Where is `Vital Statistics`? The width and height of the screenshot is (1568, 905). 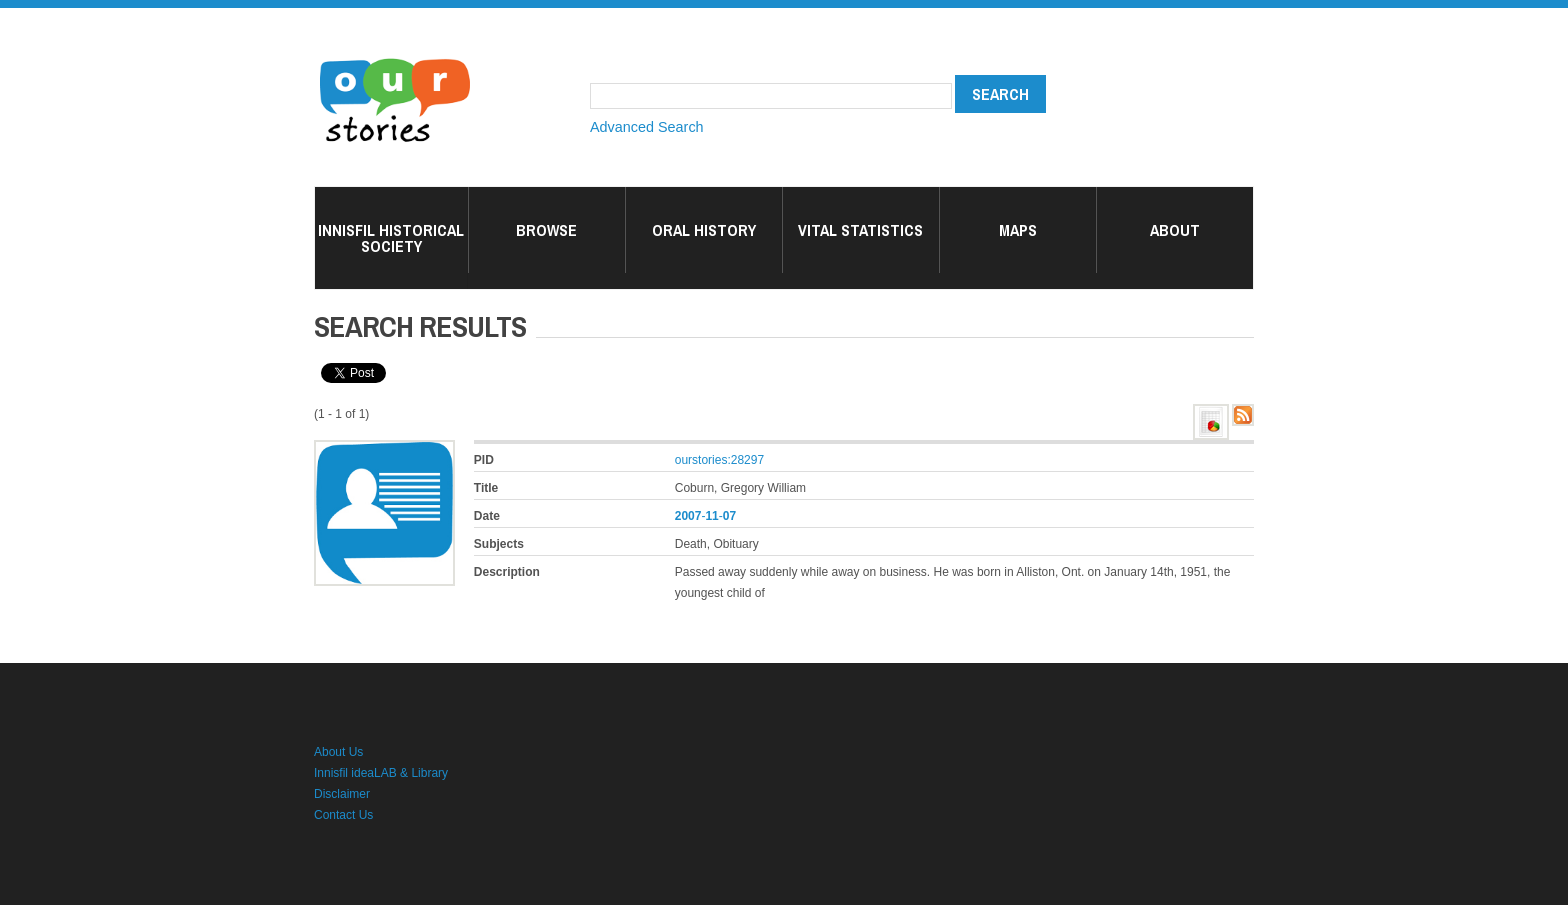 Vital Statistics is located at coordinates (860, 230).